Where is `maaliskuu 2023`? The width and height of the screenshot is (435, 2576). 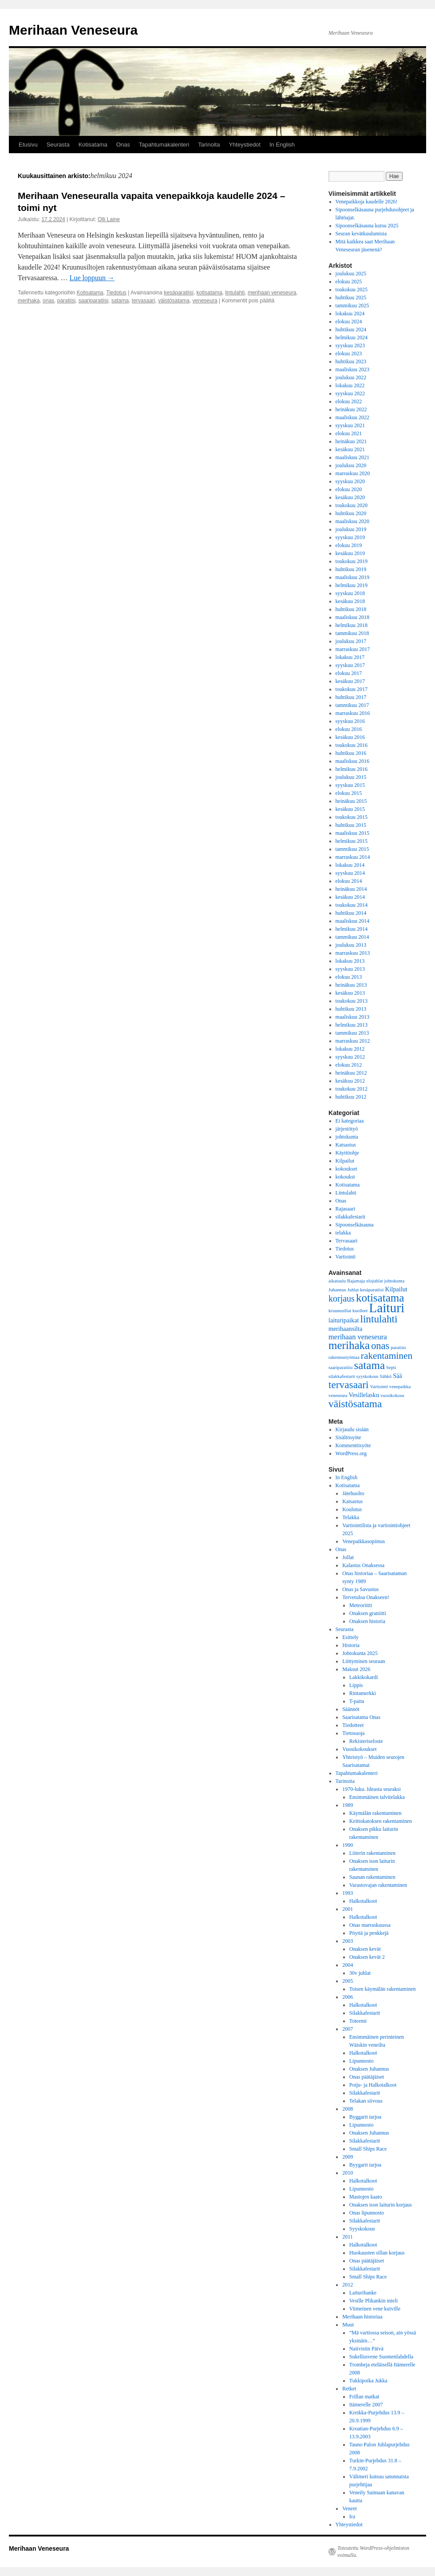 maaliskuu 2023 is located at coordinates (352, 369).